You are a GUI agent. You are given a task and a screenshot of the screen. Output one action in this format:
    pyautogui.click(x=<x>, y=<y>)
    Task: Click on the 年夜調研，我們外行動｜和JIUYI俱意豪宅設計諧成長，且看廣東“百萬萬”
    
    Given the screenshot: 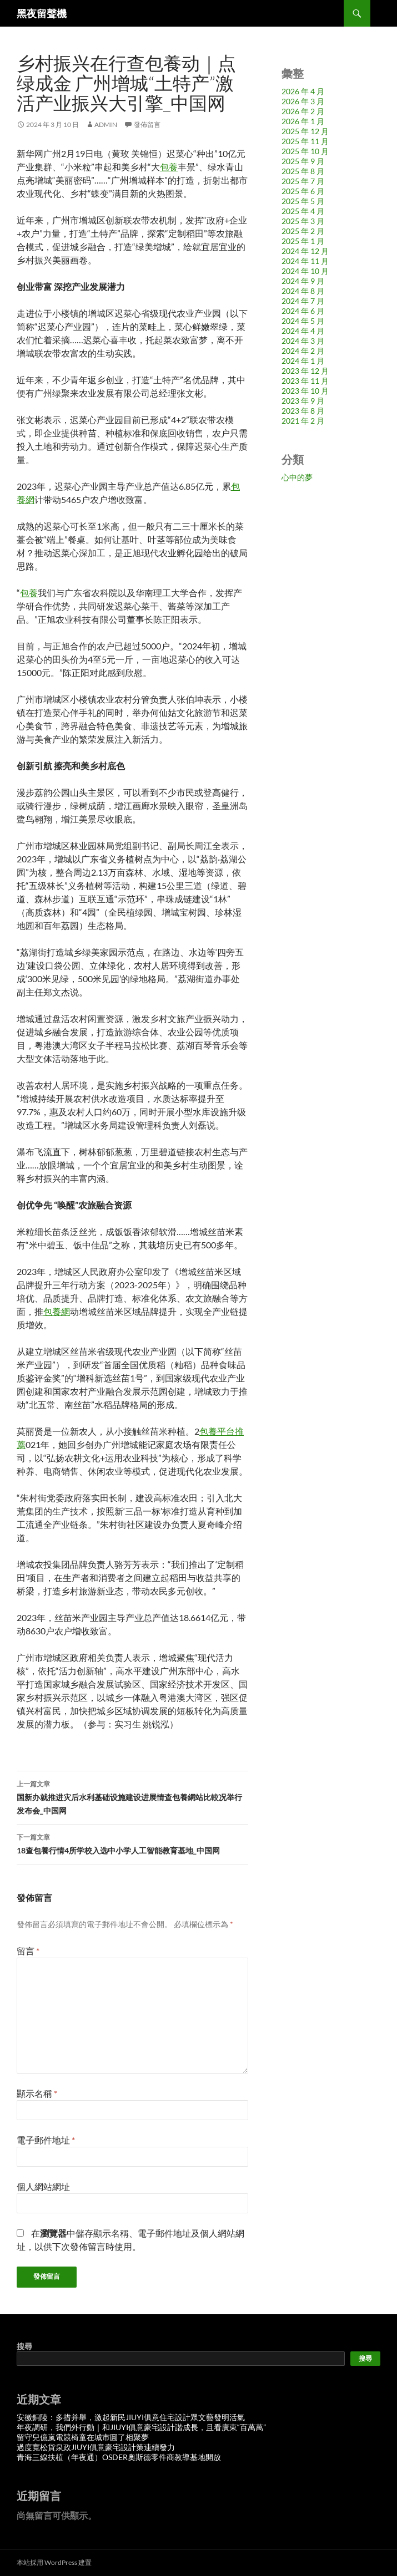 What is the action you would take?
    pyautogui.click(x=141, y=2427)
    